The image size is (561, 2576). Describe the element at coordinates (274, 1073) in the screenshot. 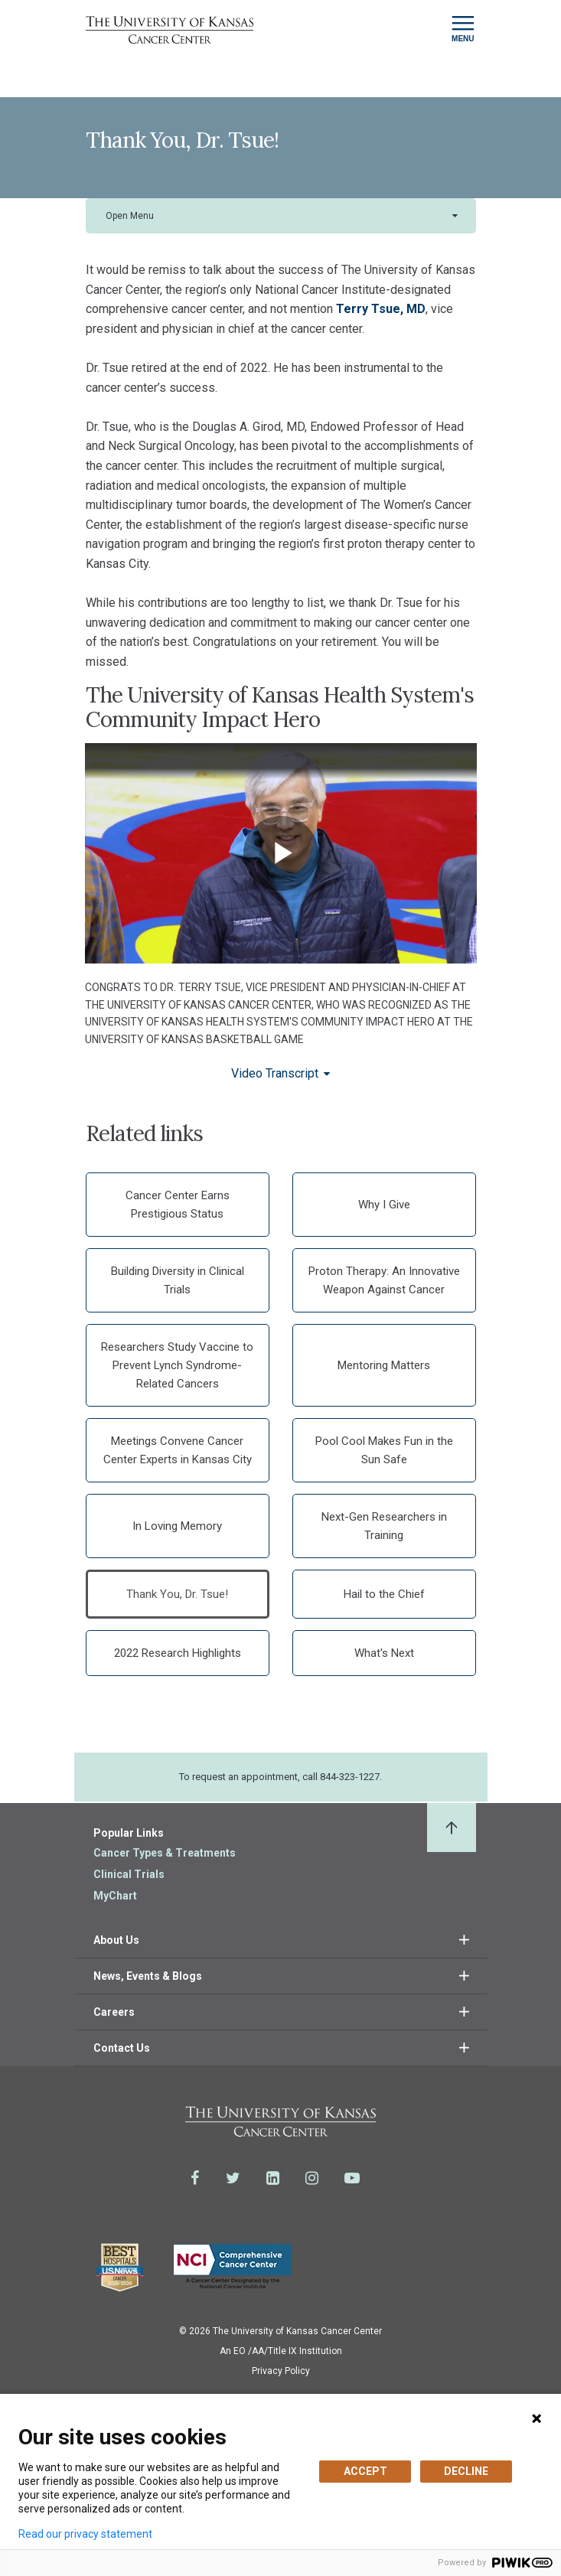

I see `Video Transcript` at that location.